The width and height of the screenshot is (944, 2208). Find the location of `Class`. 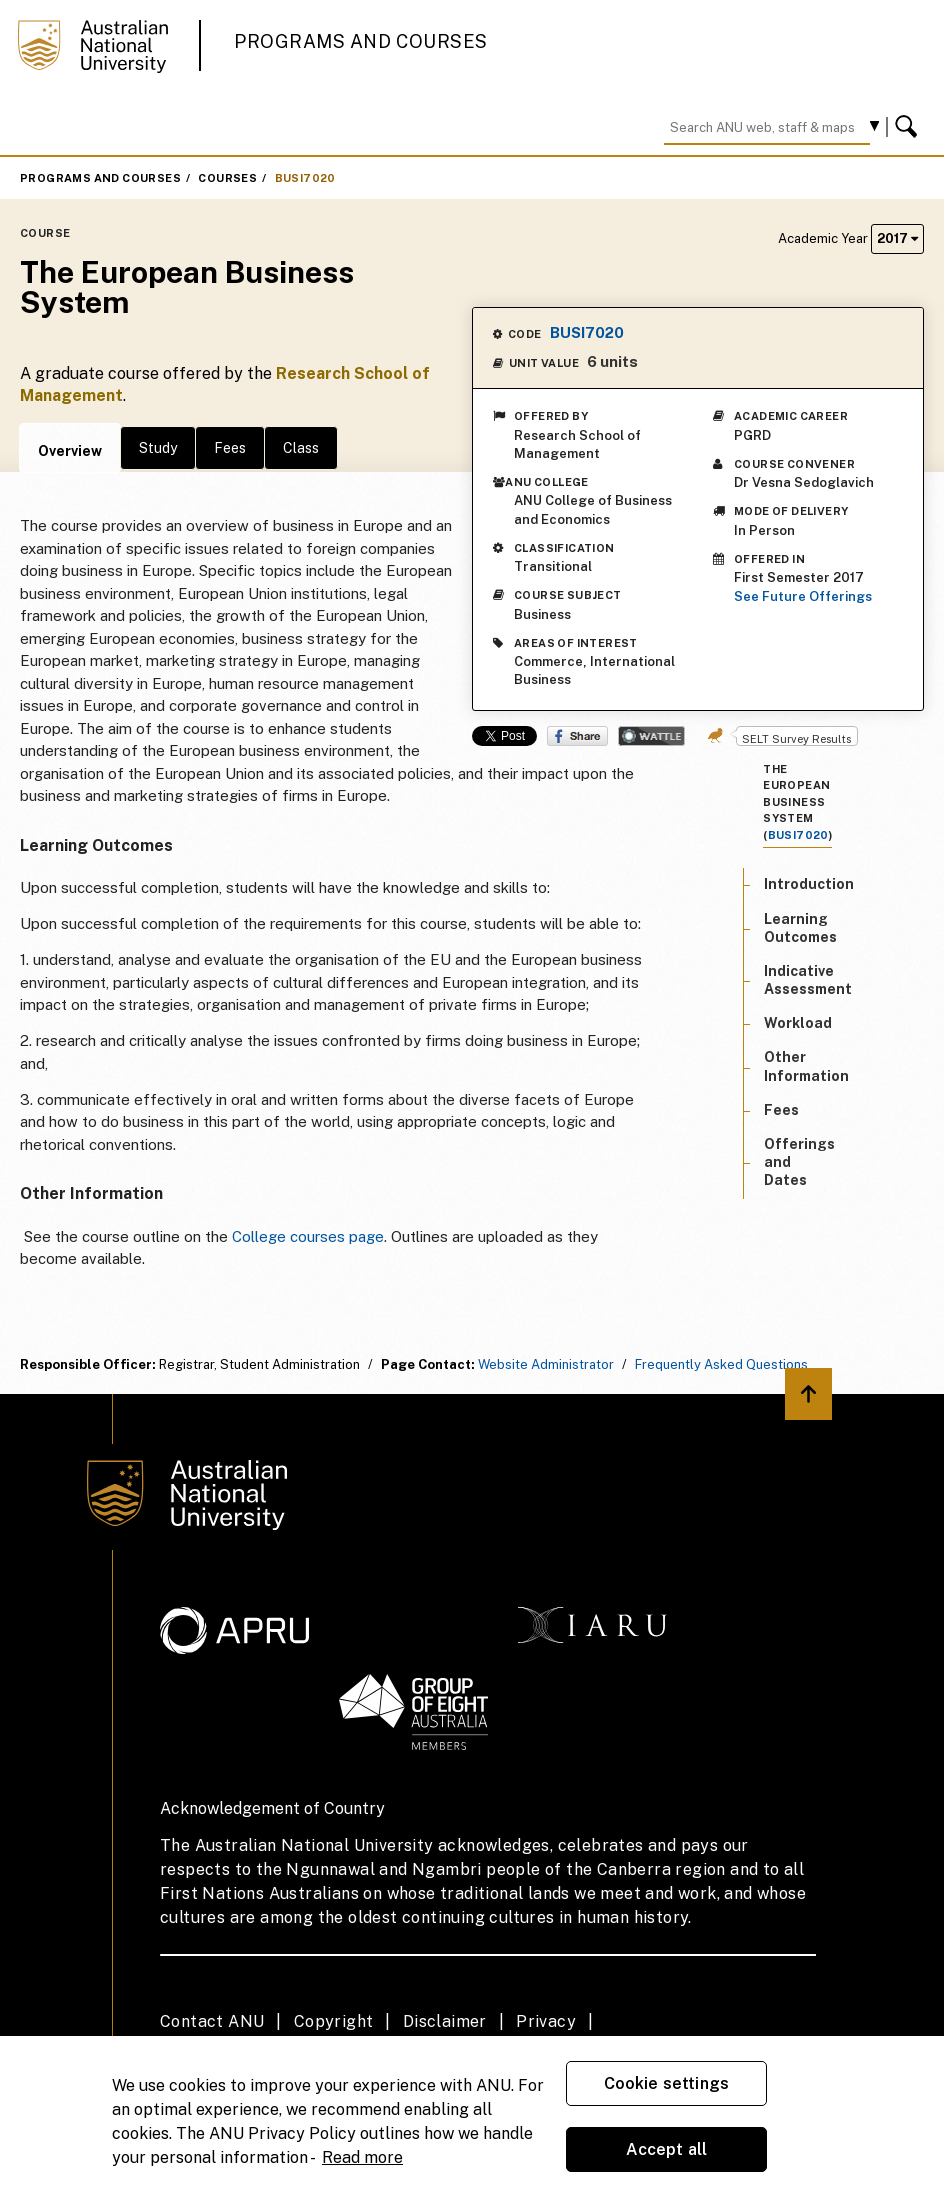

Class is located at coordinates (301, 448).